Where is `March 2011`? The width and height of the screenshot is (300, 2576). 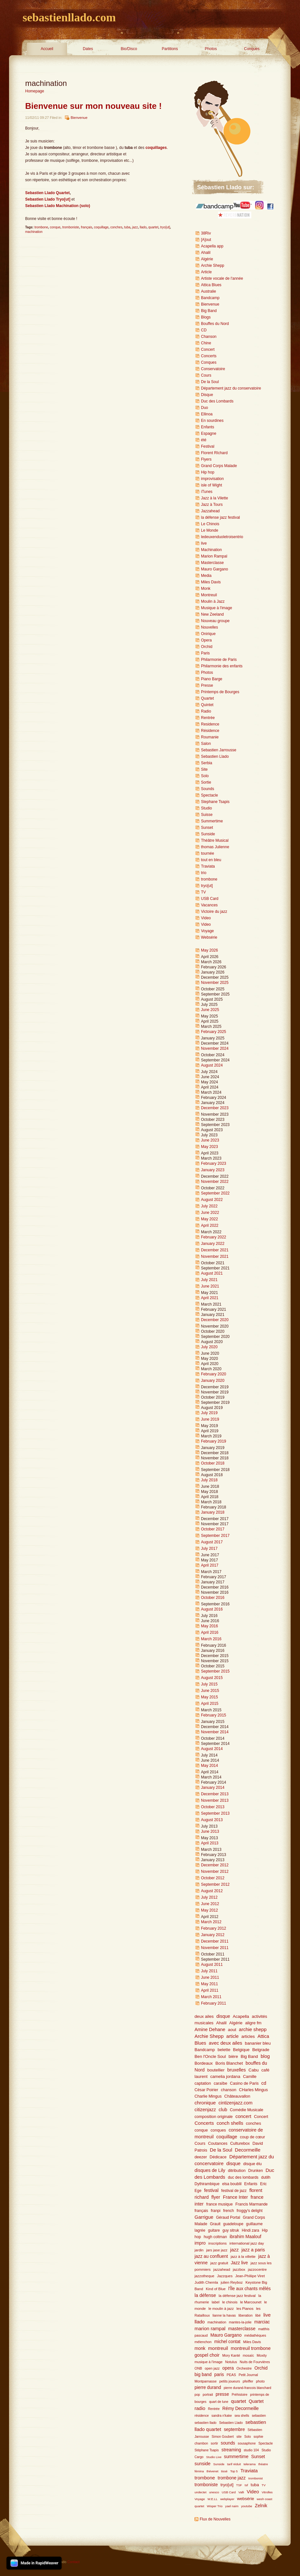
March 2011 is located at coordinates (211, 1997).